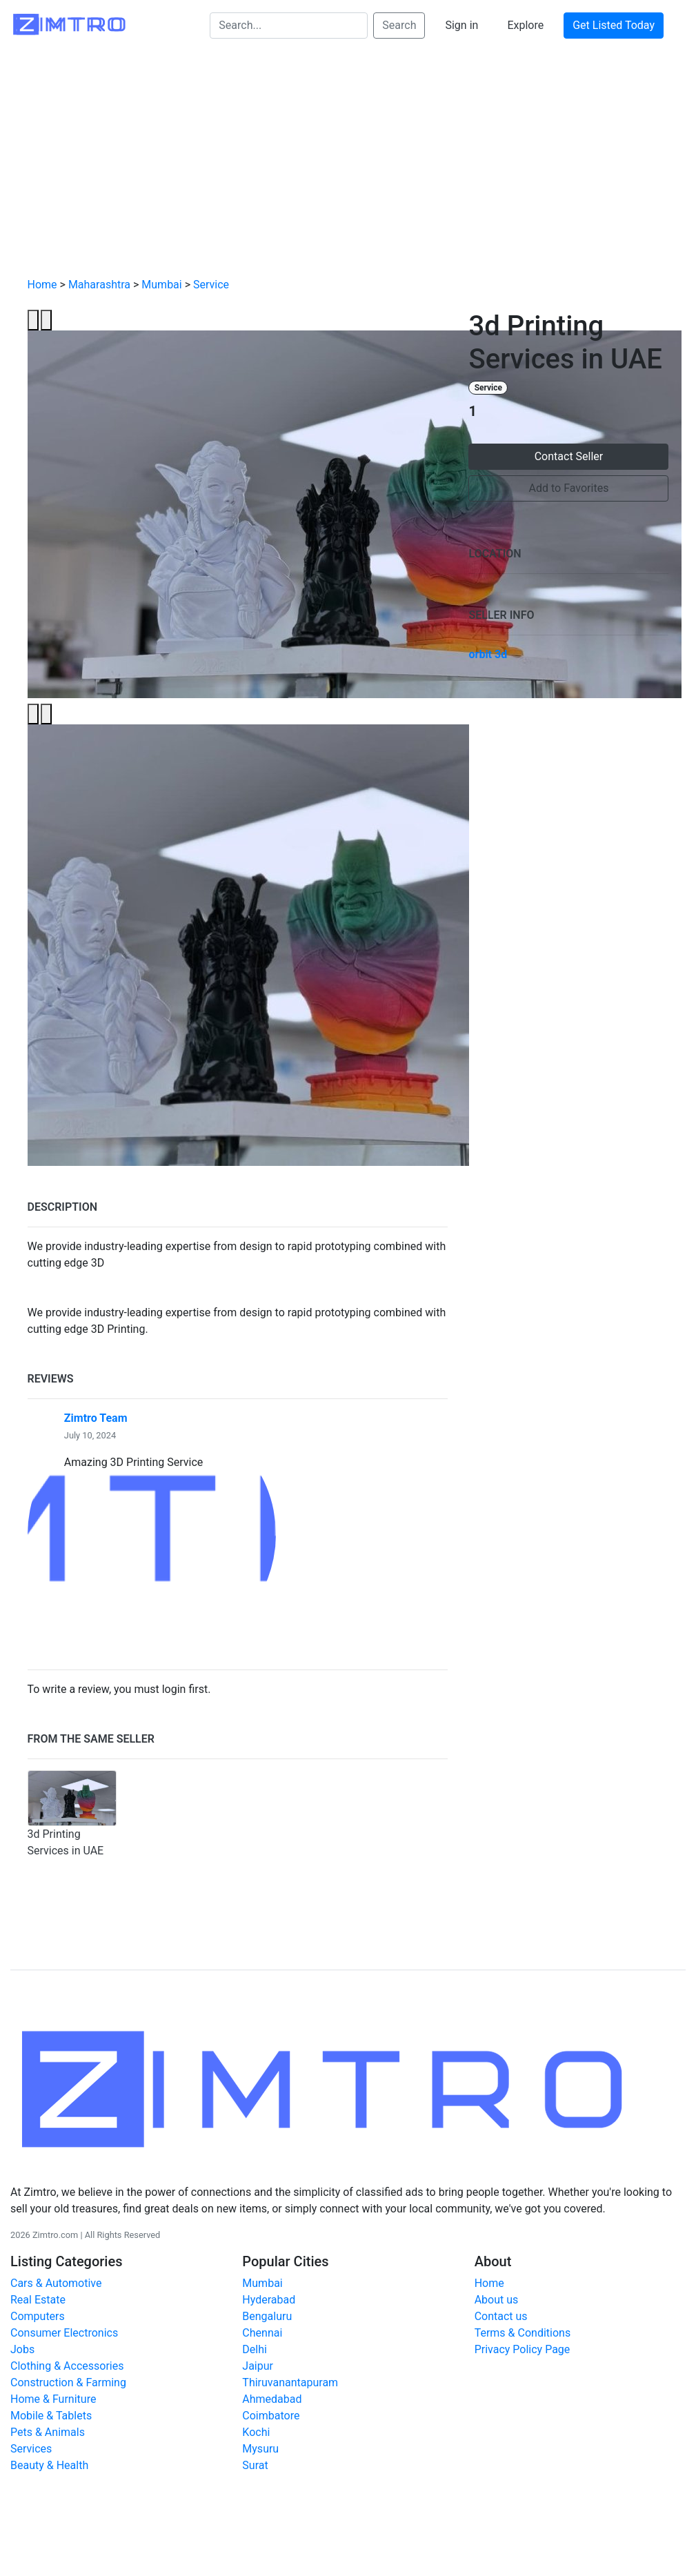 The height and width of the screenshot is (2576, 696). Describe the element at coordinates (47, 2432) in the screenshot. I see `Pets & Animals` at that location.